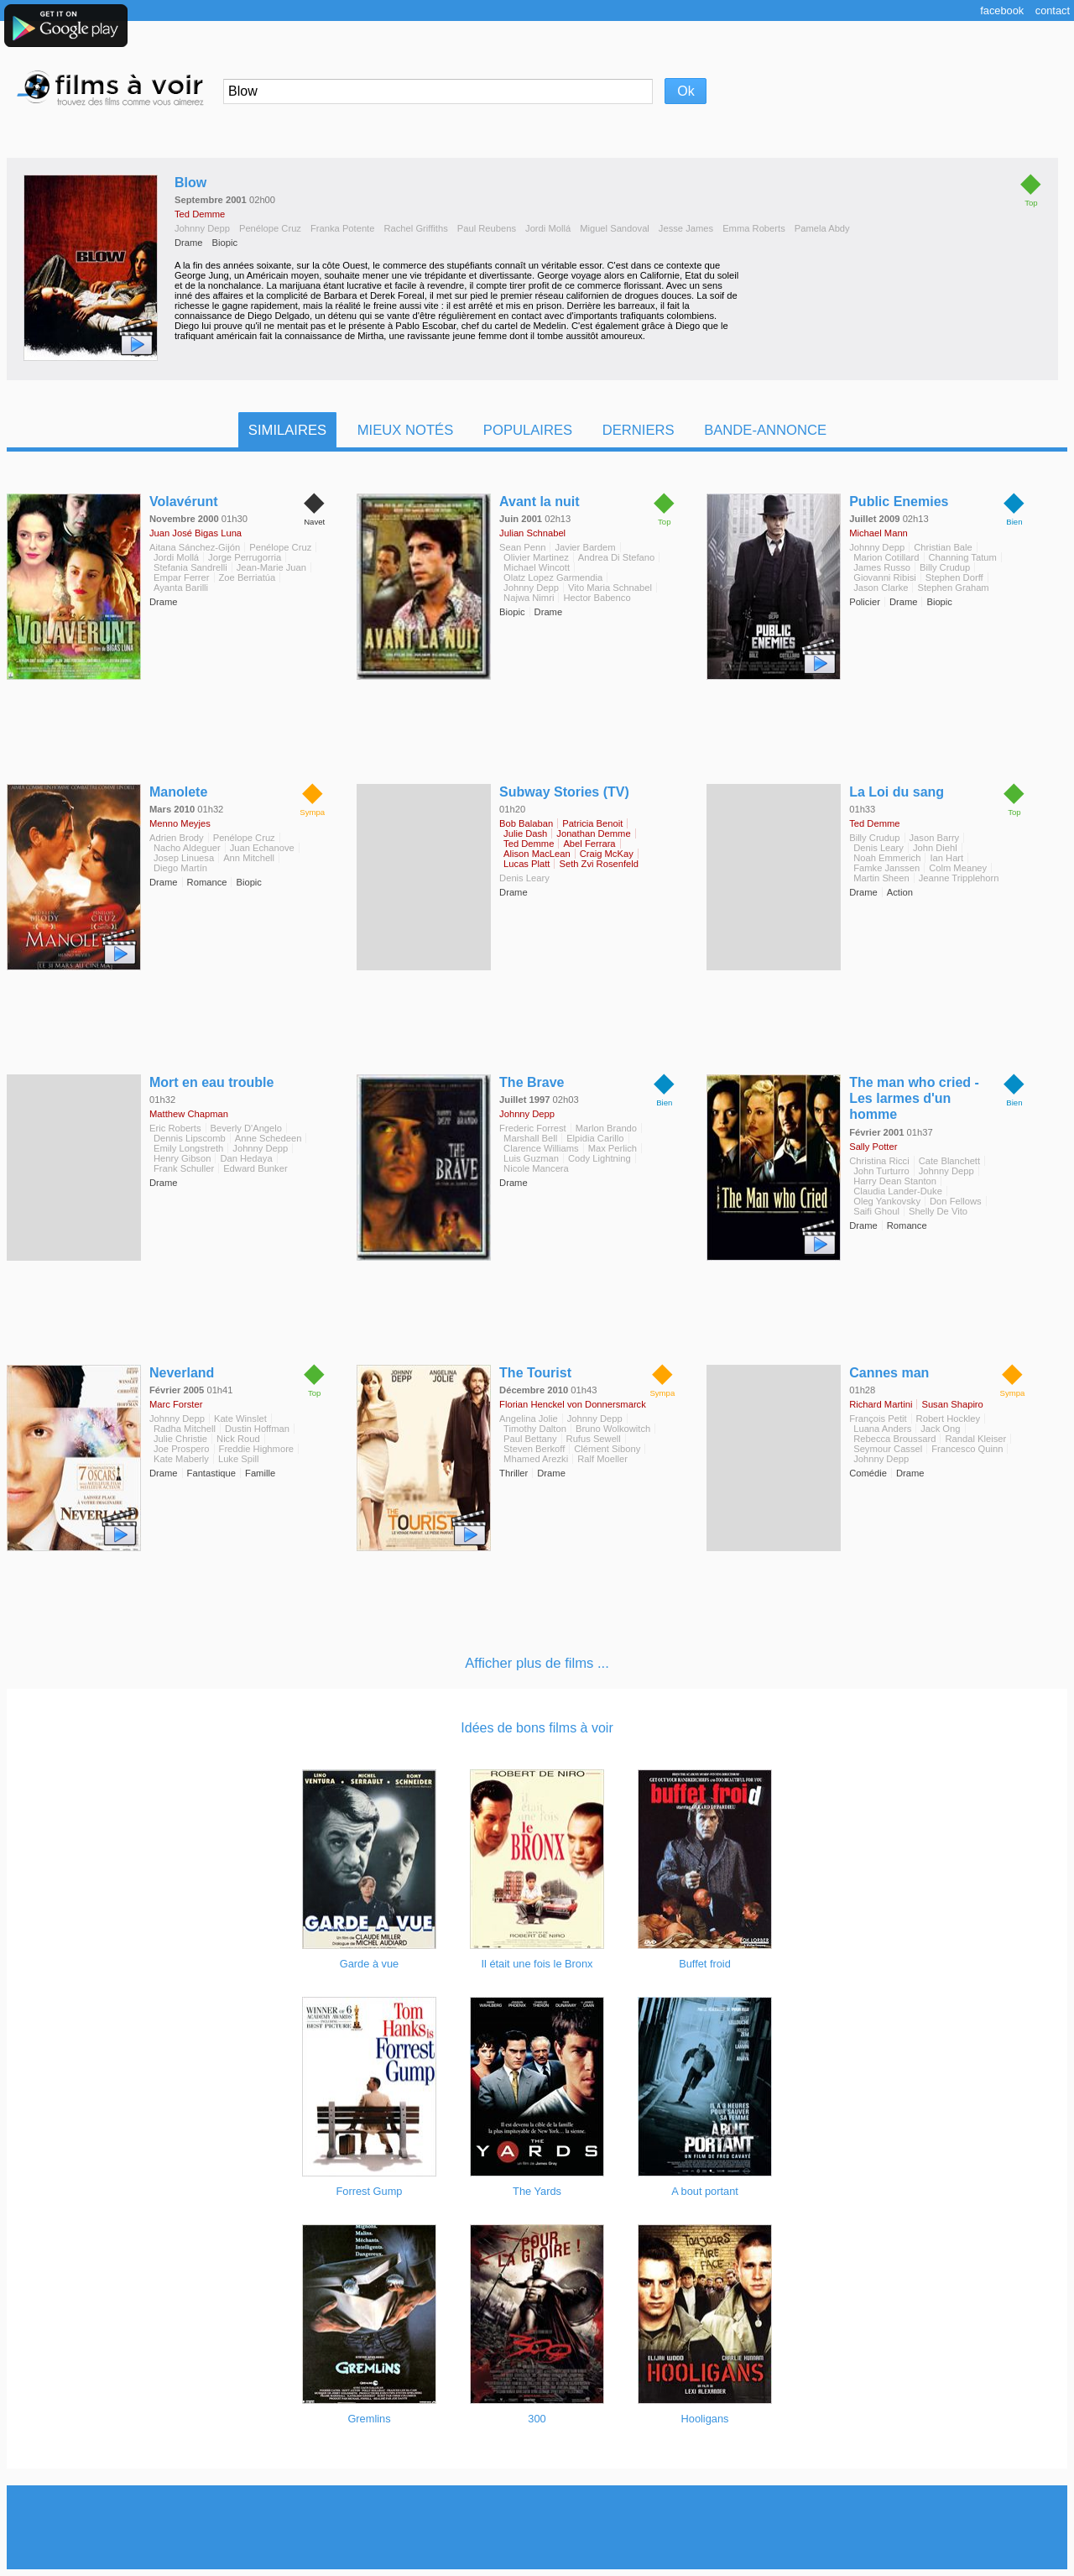 Image resolution: width=1074 pixels, height=2576 pixels. I want to click on Javier Bardem, so click(585, 547).